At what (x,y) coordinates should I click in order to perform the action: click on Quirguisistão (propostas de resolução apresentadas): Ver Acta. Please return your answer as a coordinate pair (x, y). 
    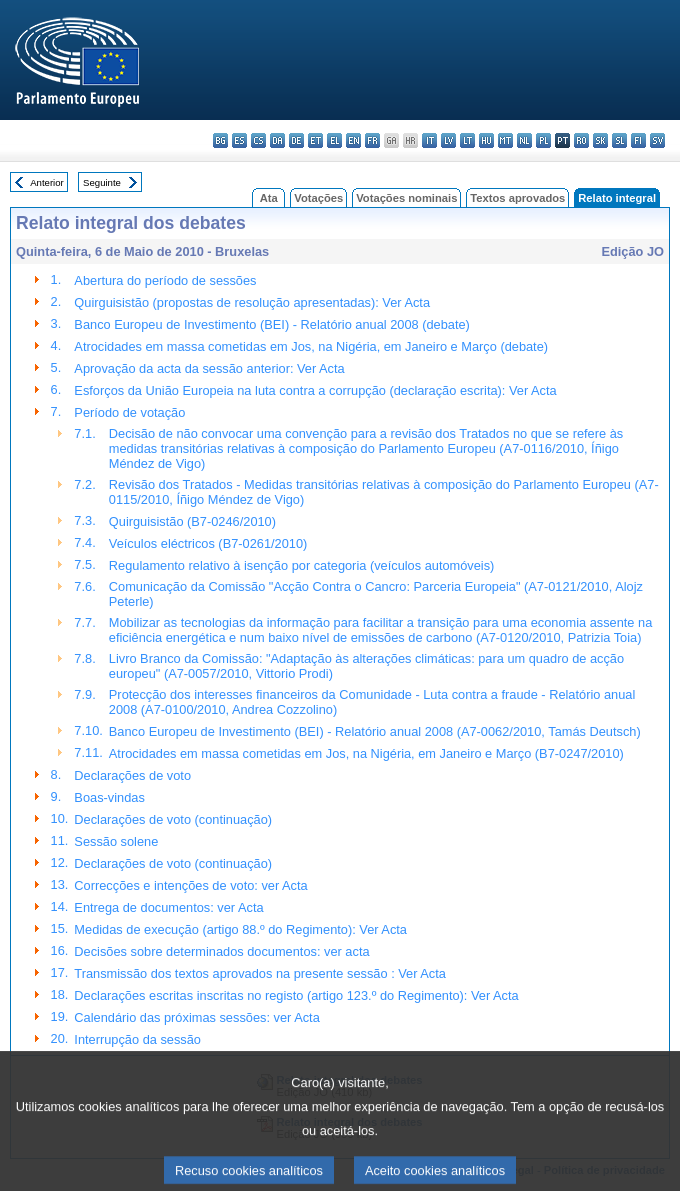
    Looking at the image, I should click on (252, 302).